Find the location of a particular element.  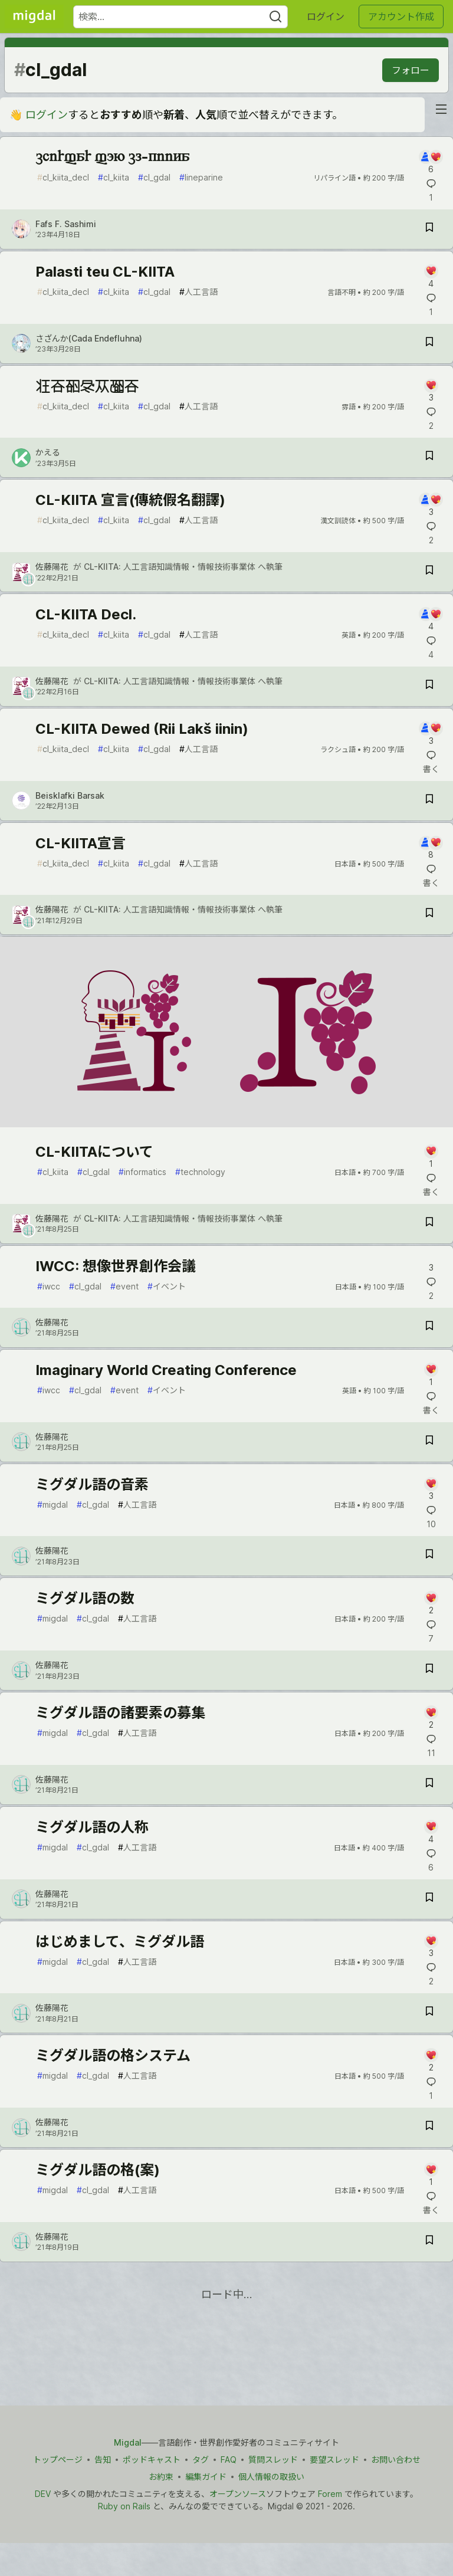

[記事「chirfar fon cl-kiita」を切り抜き帳に保存] is located at coordinates (429, 229).